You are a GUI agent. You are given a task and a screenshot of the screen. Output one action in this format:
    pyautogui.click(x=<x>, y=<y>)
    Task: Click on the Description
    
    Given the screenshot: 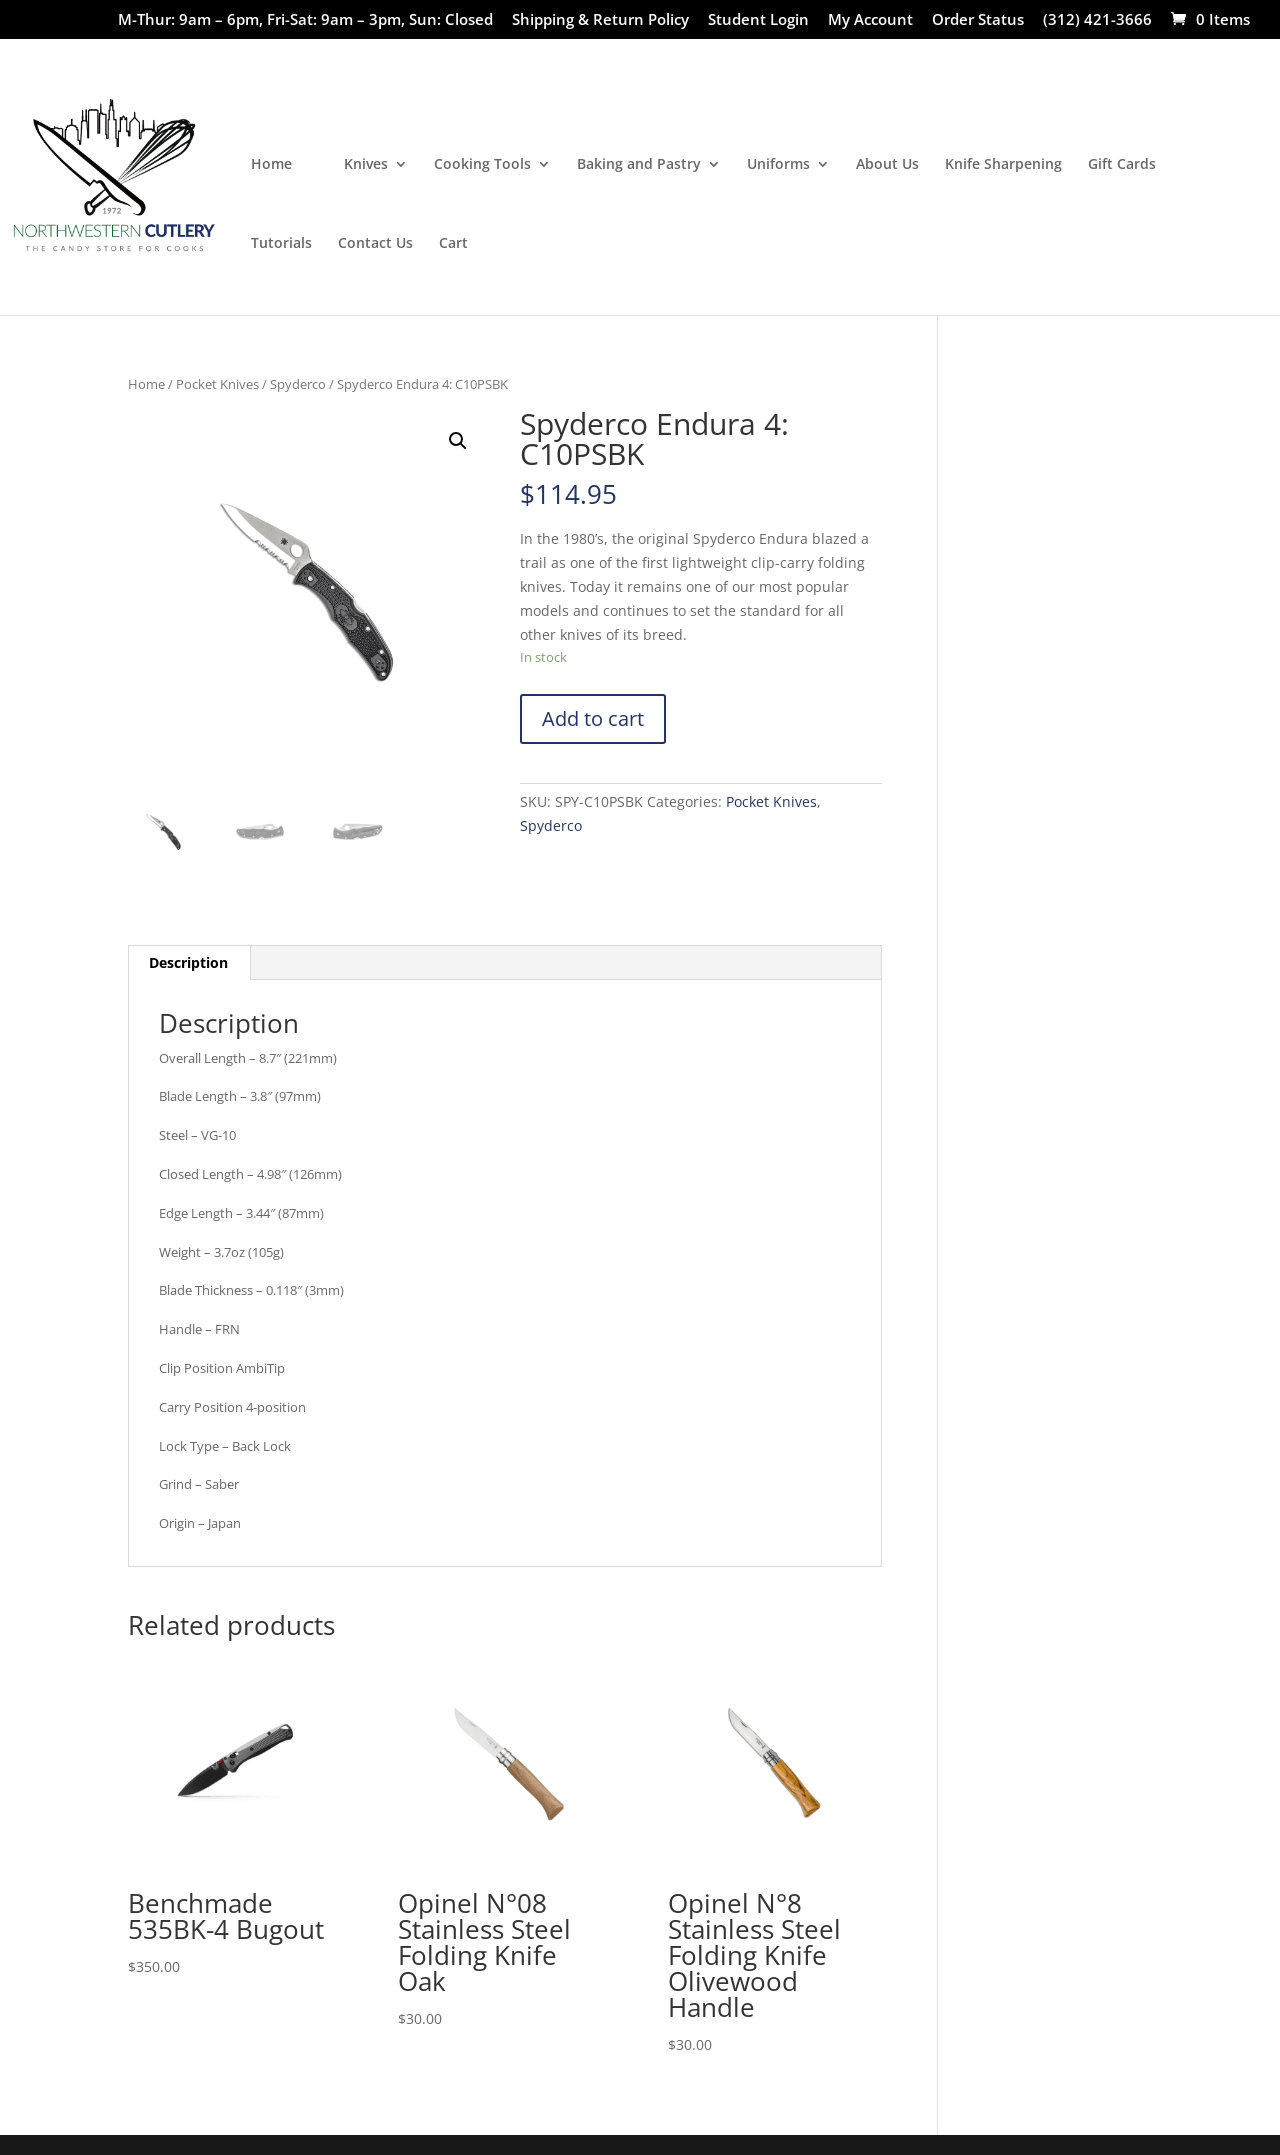 What is the action you would take?
    pyautogui.click(x=188, y=962)
    